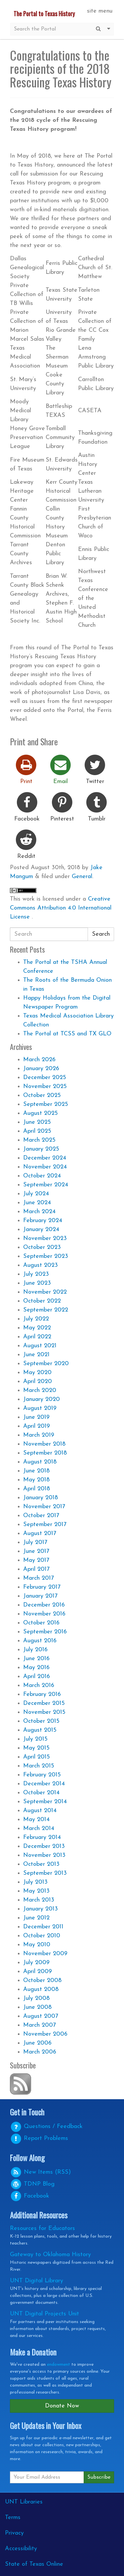  I want to click on December 2024, so click(44, 1158).